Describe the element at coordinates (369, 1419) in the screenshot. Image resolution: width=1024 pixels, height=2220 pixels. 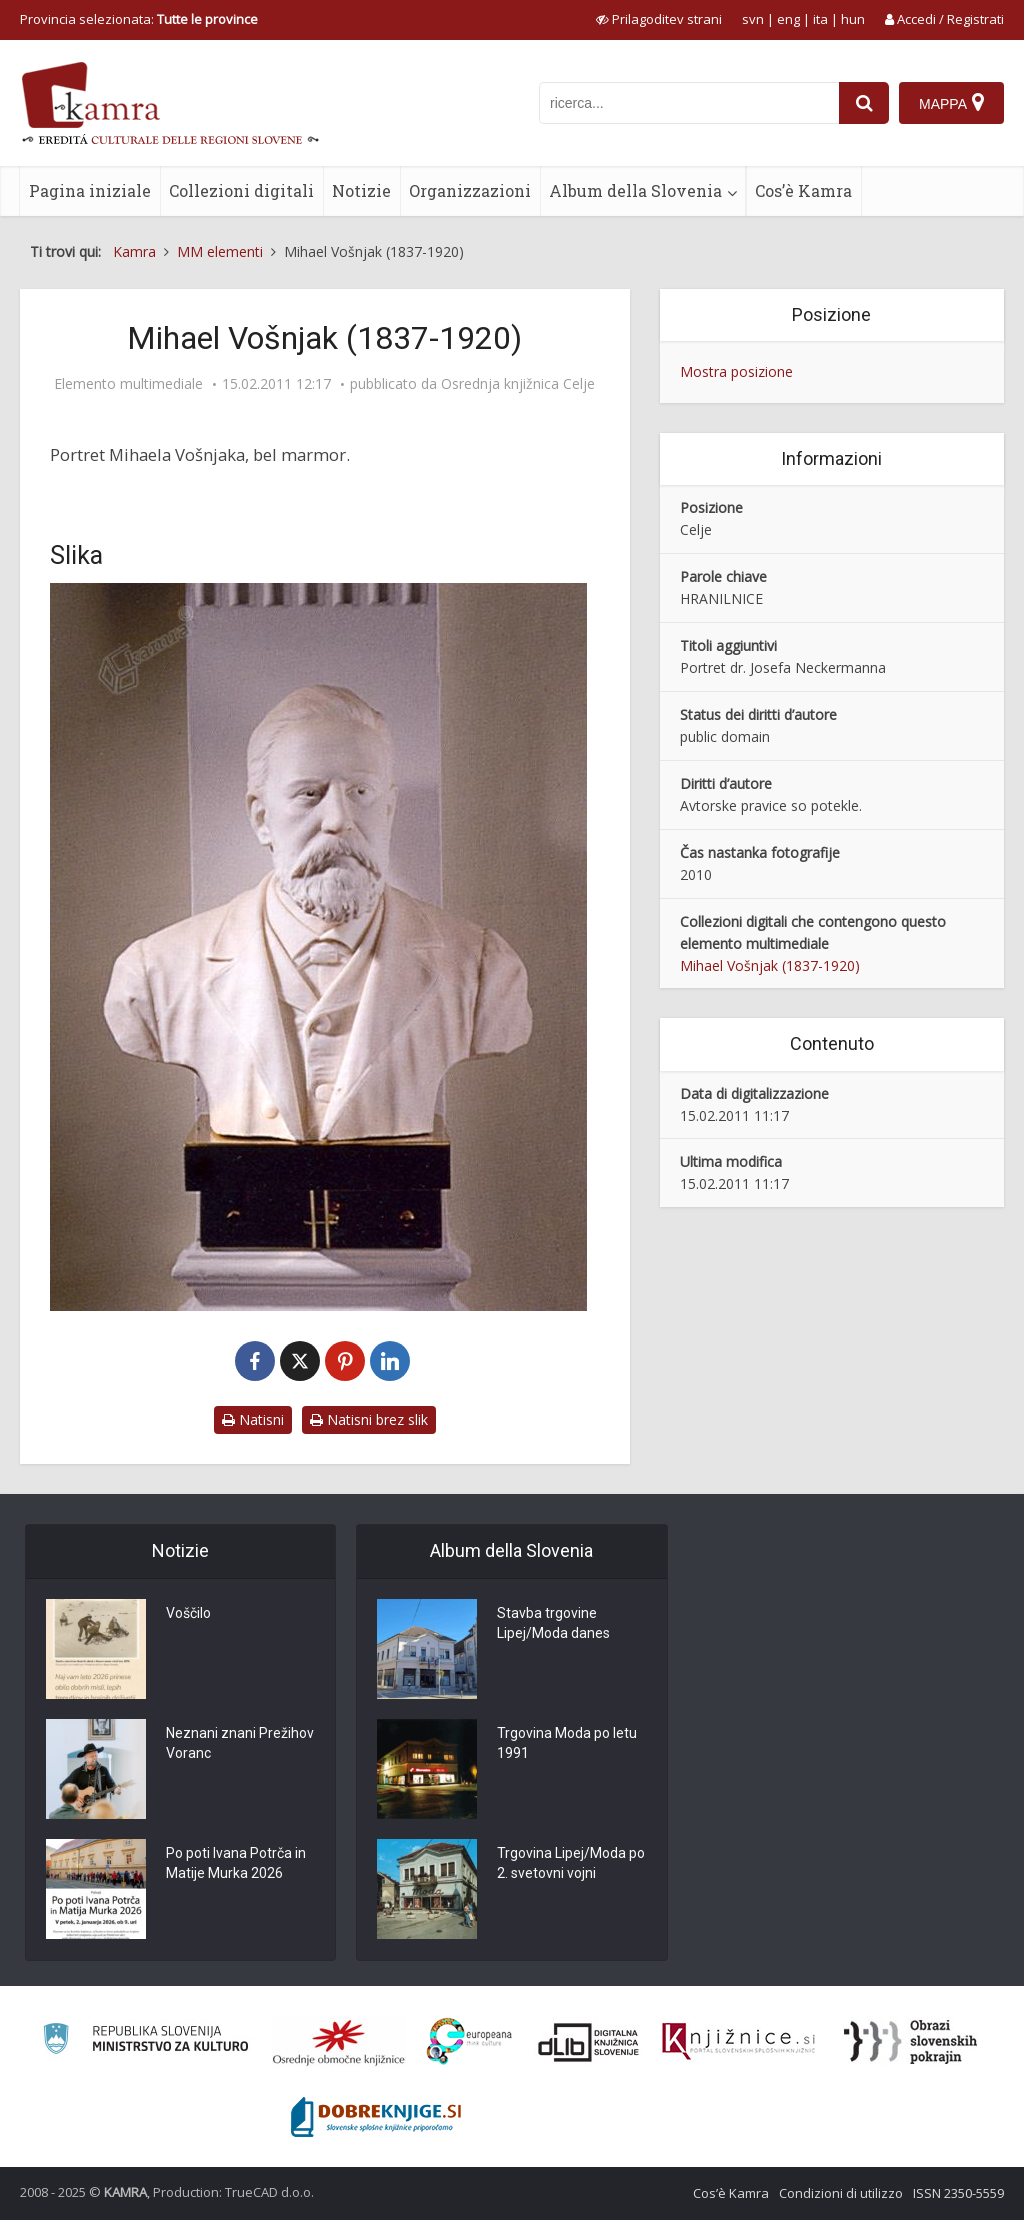
I see `Natisni brez slik` at that location.